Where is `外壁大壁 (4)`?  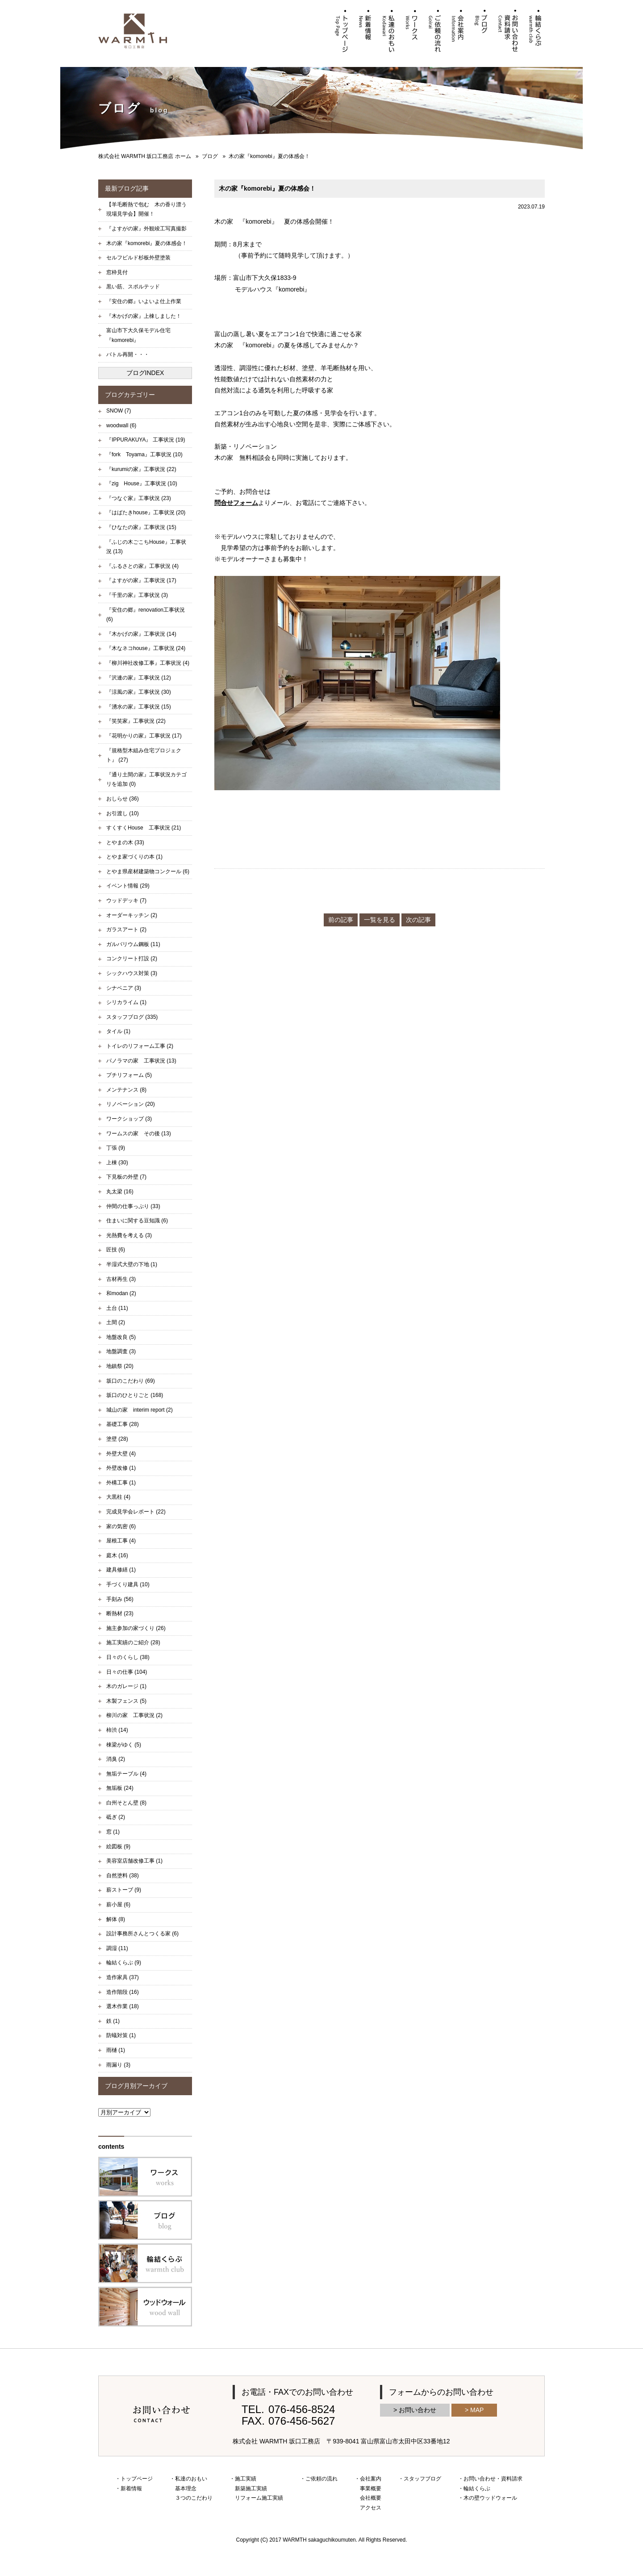
外壁大壁 (4) is located at coordinates (121, 1454).